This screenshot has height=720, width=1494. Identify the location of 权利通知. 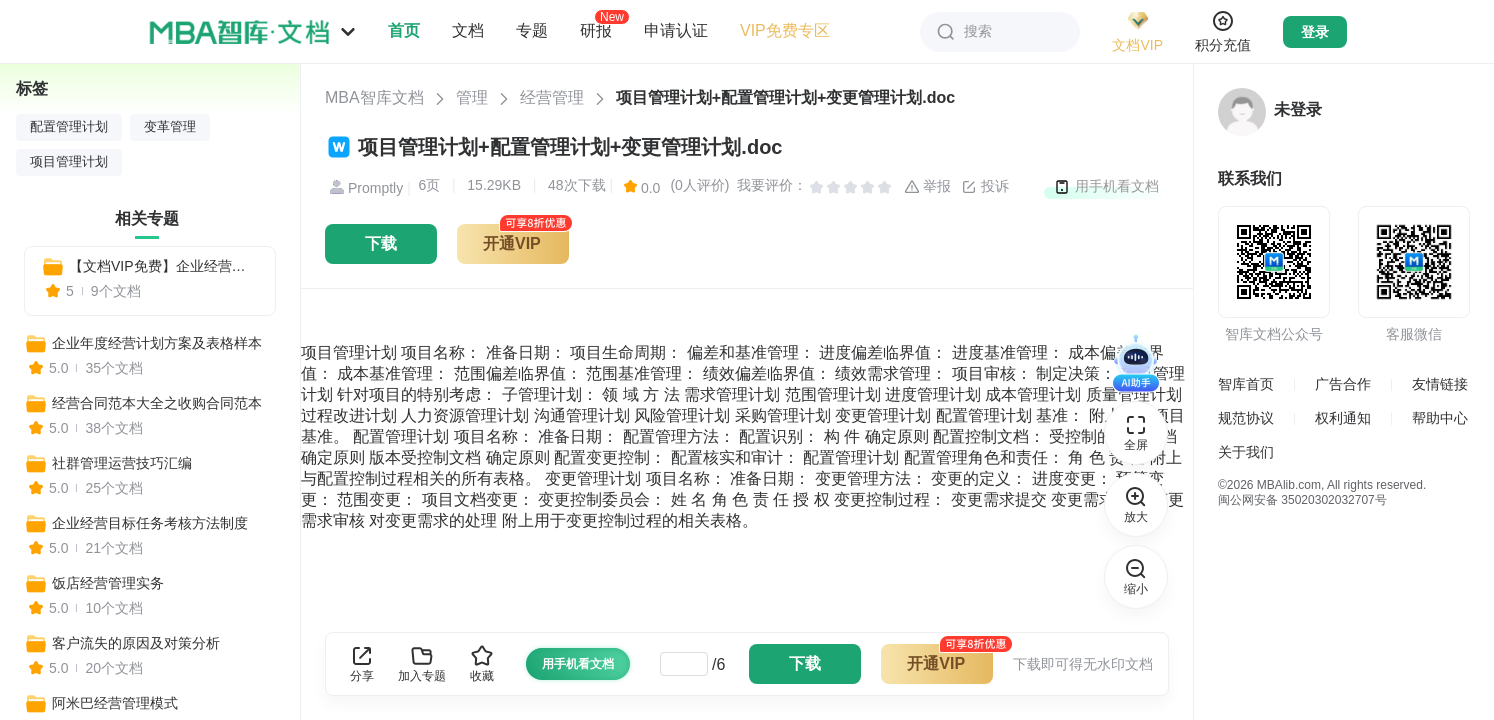
(1343, 418).